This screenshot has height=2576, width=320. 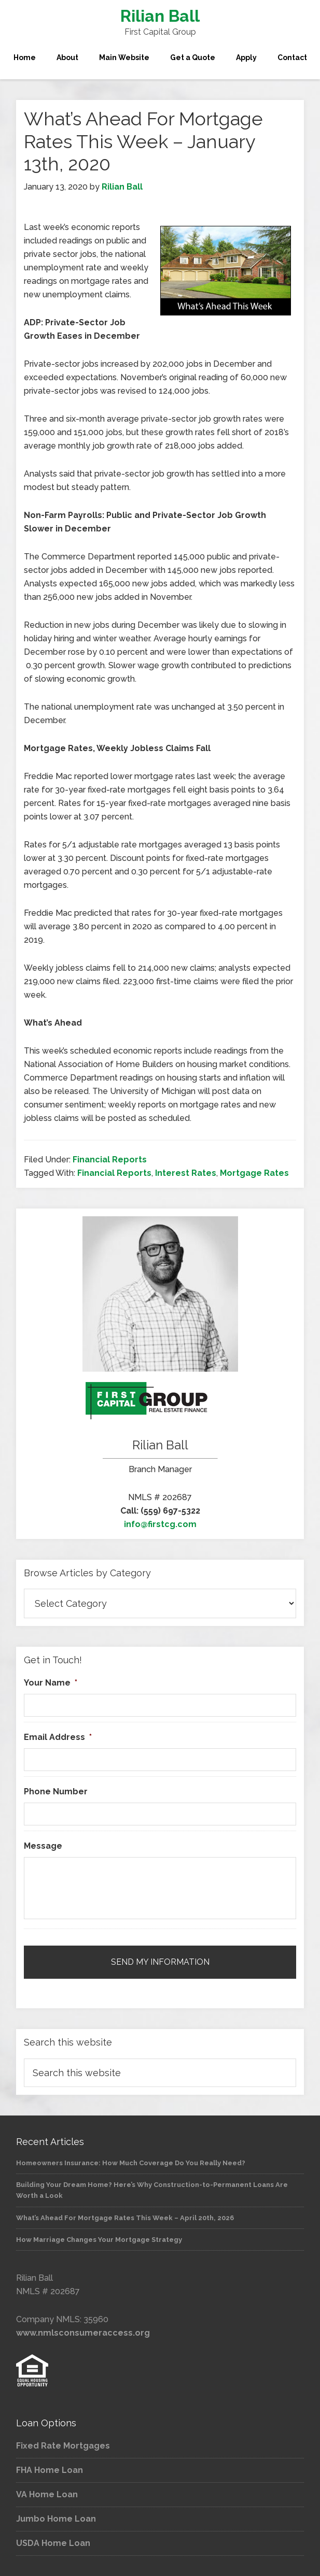 I want to click on Message, so click(x=43, y=1846).